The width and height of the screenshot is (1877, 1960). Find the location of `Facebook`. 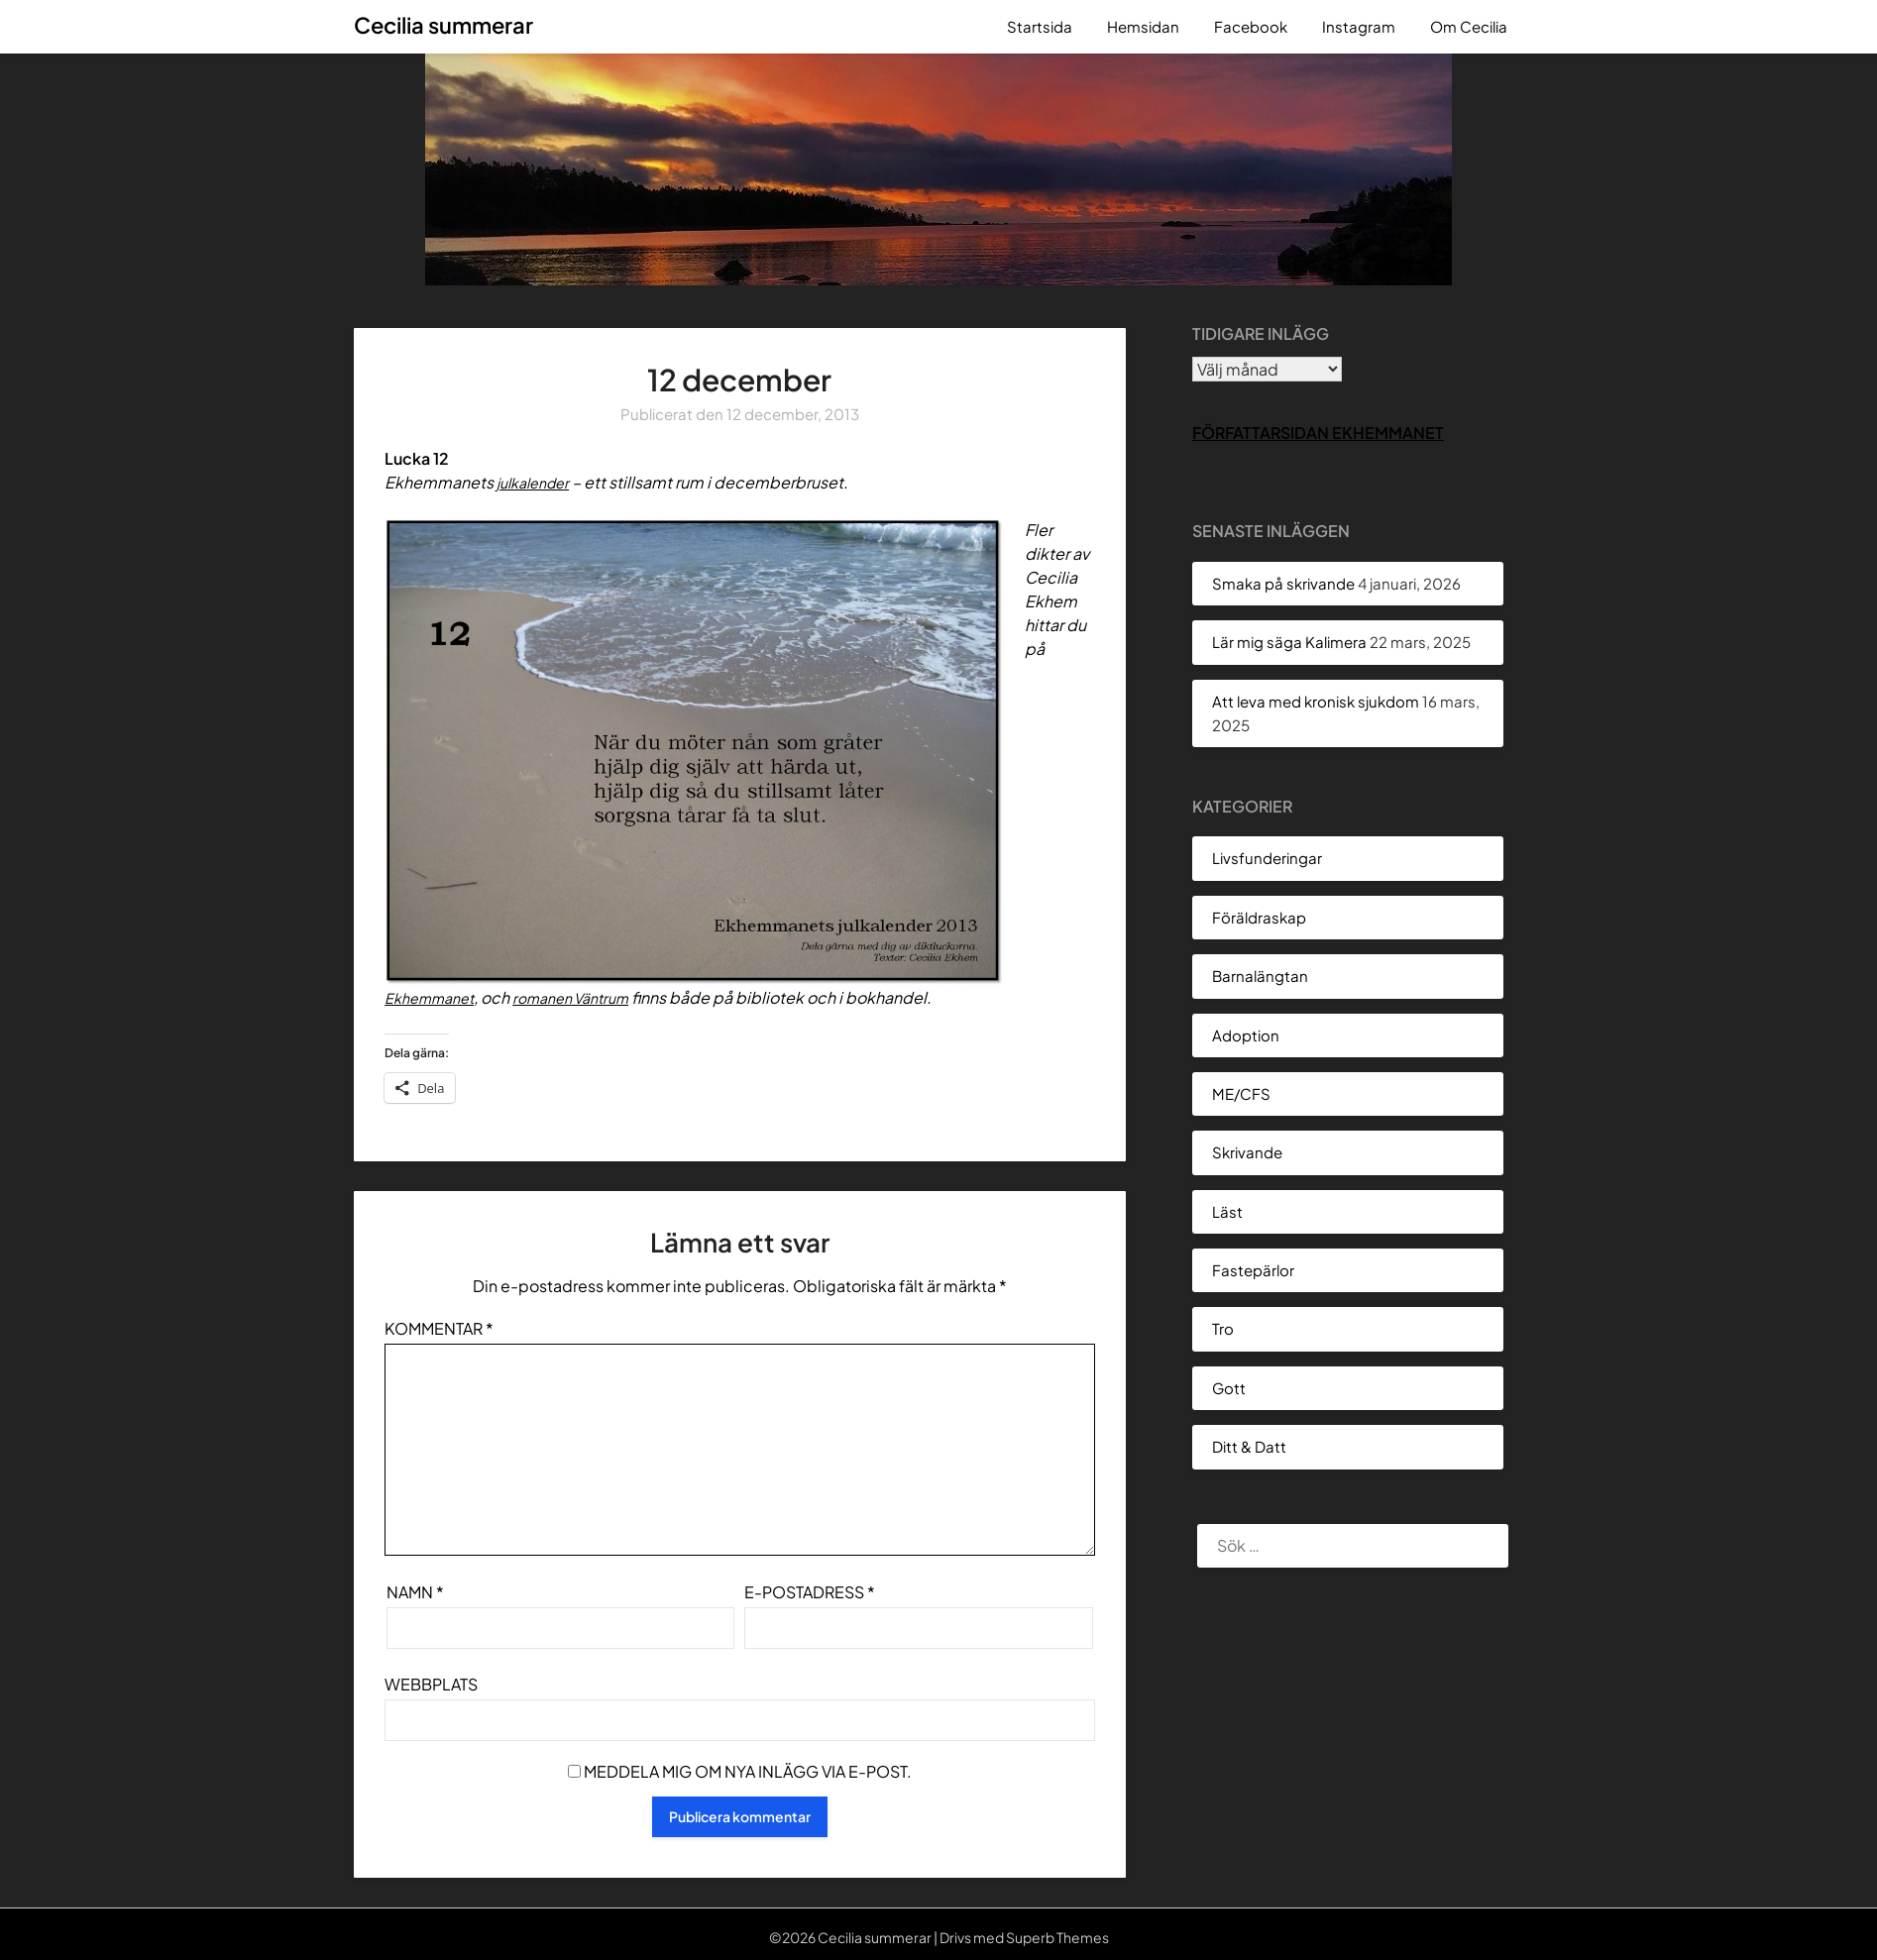

Facebook is located at coordinates (1250, 26).